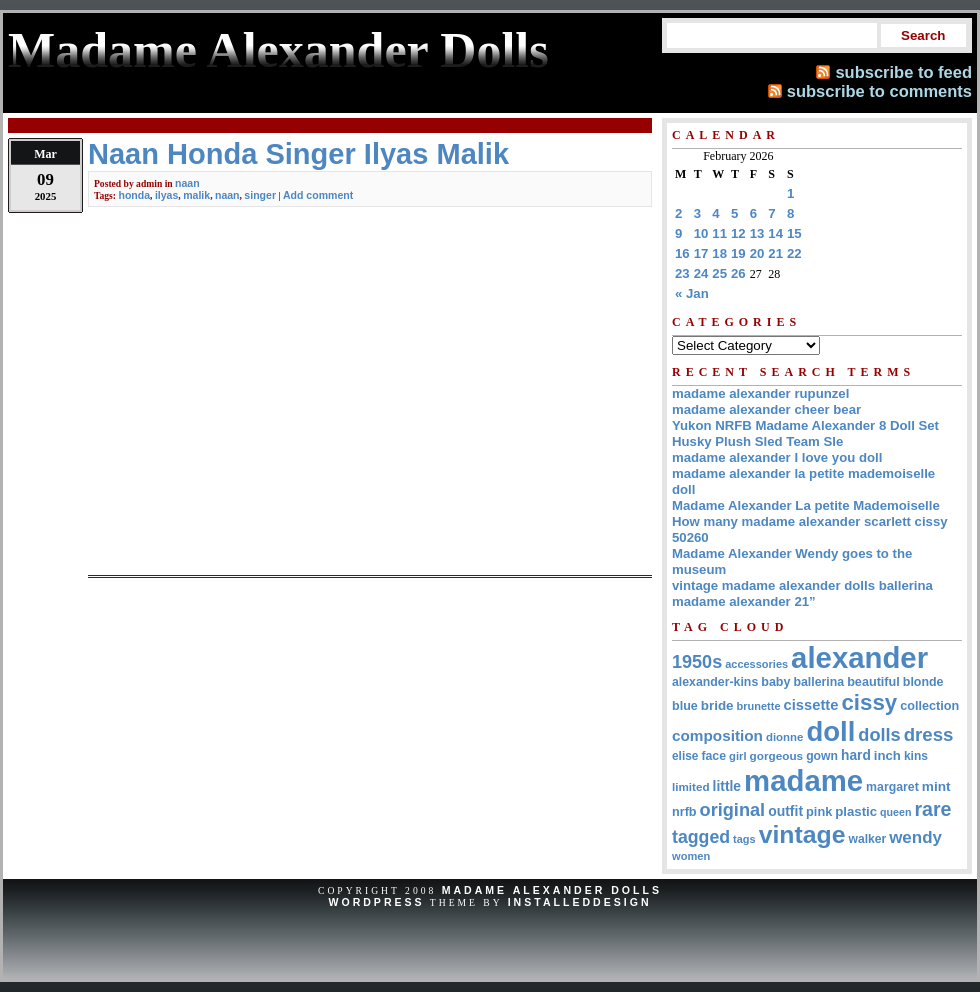 The image size is (980, 992). Describe the element at coordinates (727, 786) in the screenshot. I see `little` at that location.